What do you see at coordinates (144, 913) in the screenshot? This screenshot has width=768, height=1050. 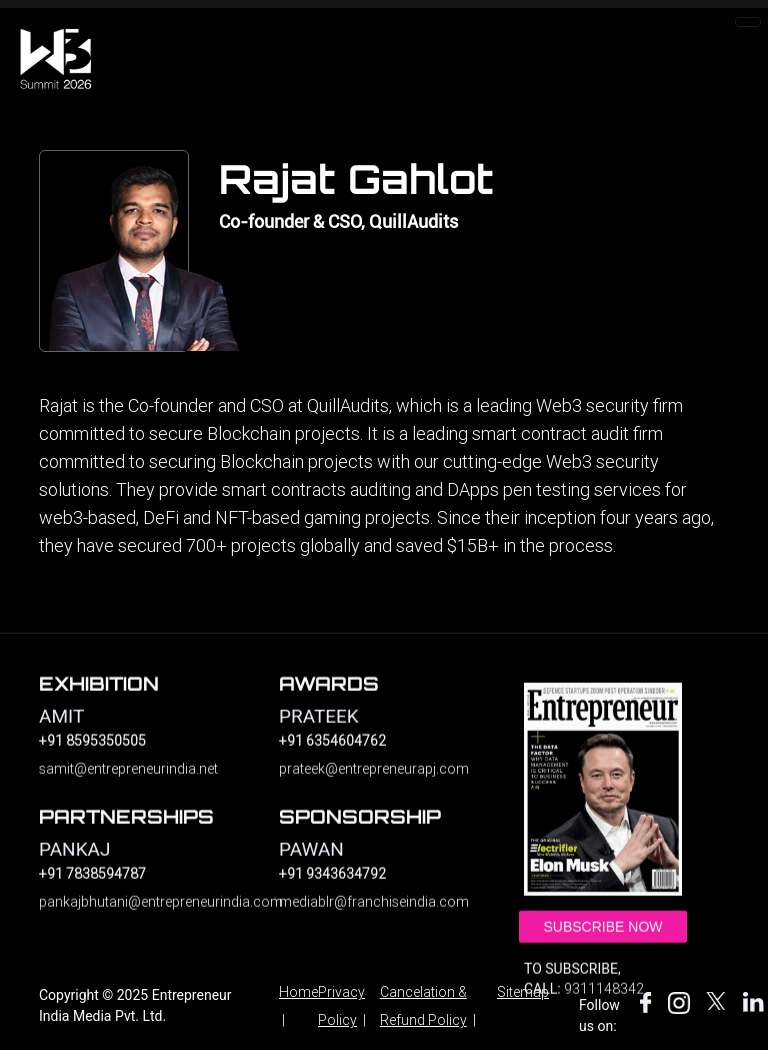 I see `pankajbhutani@entrepreneurindia.com` at bounding box center [144, 913].